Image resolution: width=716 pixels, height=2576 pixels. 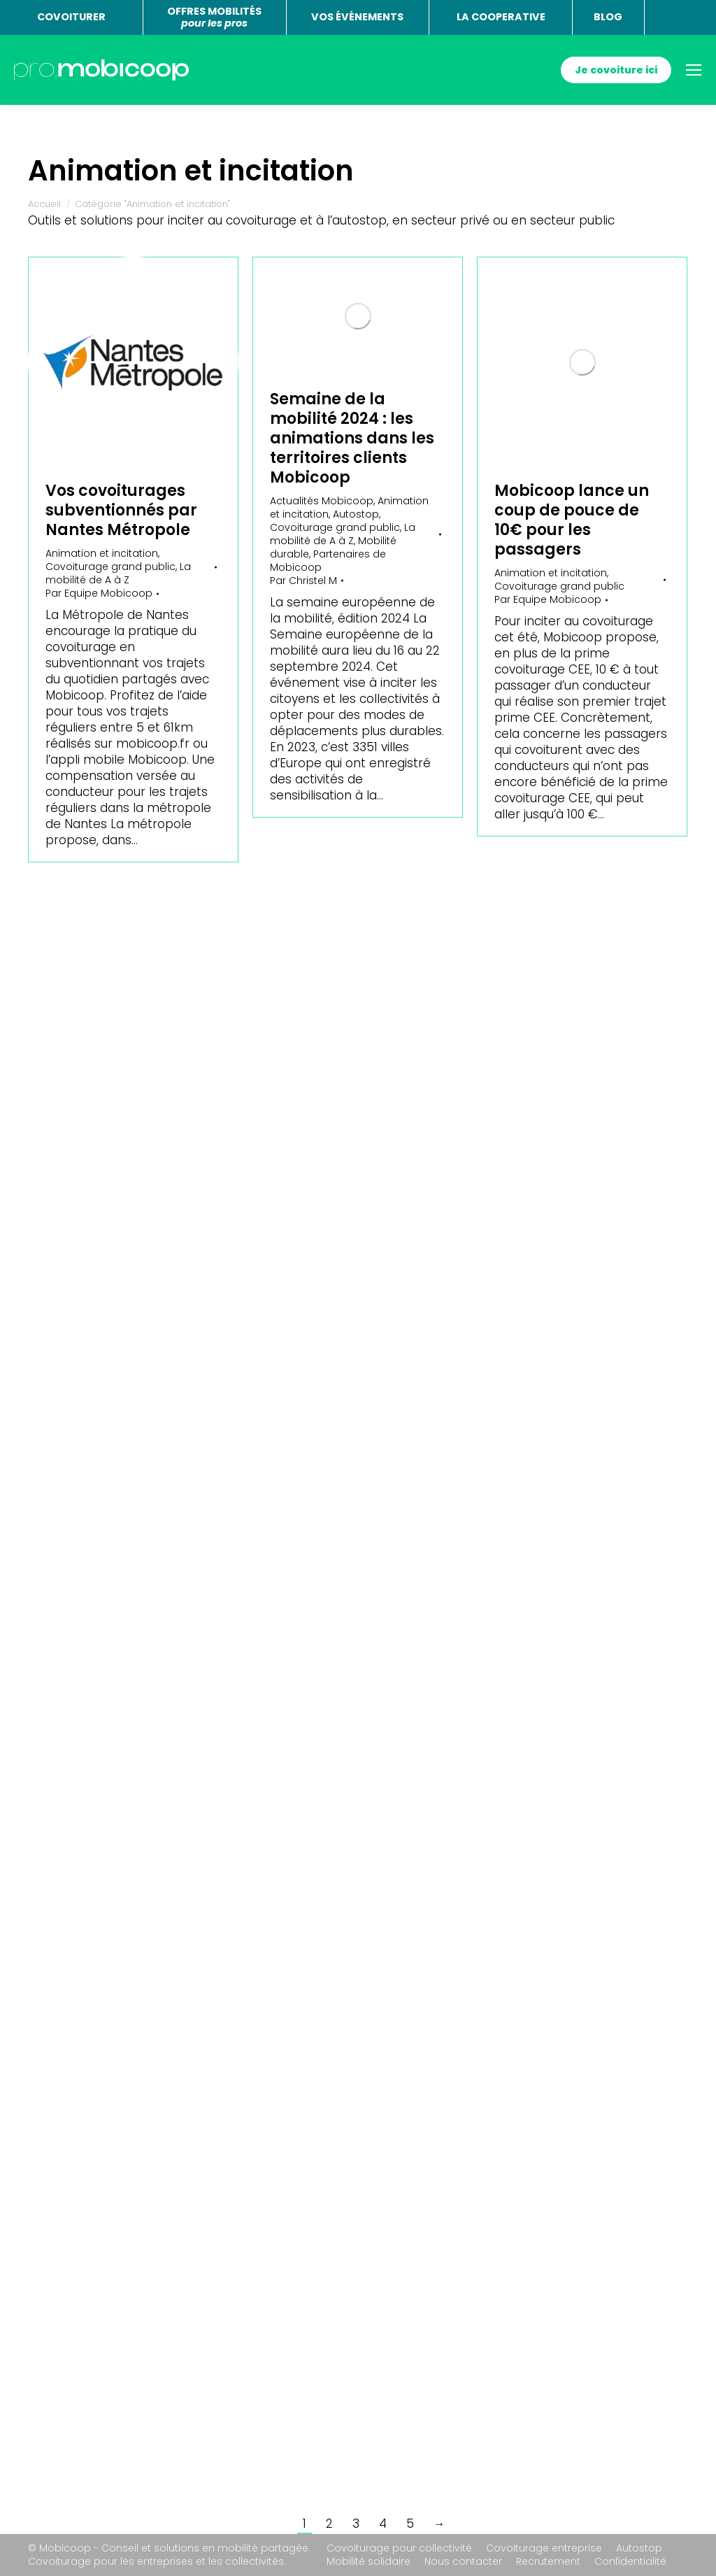 What do you see at coordinates (214, 17) in the screenshot?
I see `OFFRES MOBILITÉS` at bounding box center [214, 17].